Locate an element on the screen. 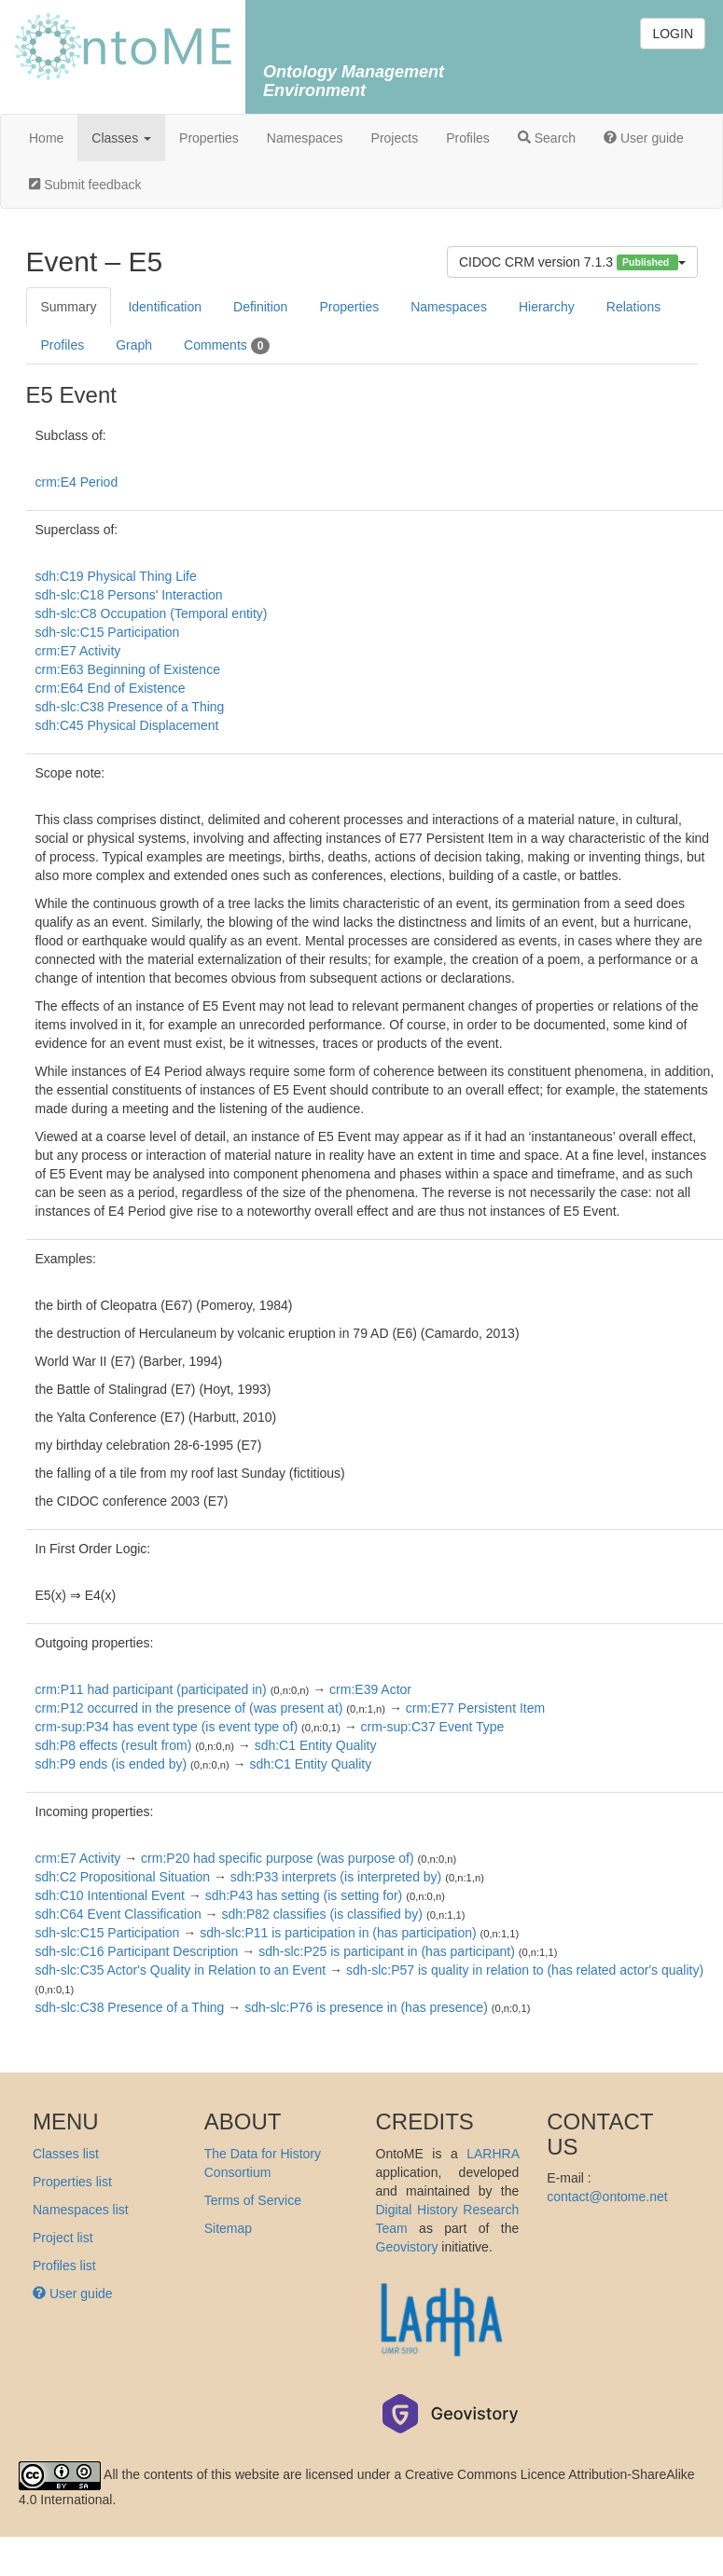 This screenshot has width=723, height=2576. Profiles list is located at coordinates (64, 2265).